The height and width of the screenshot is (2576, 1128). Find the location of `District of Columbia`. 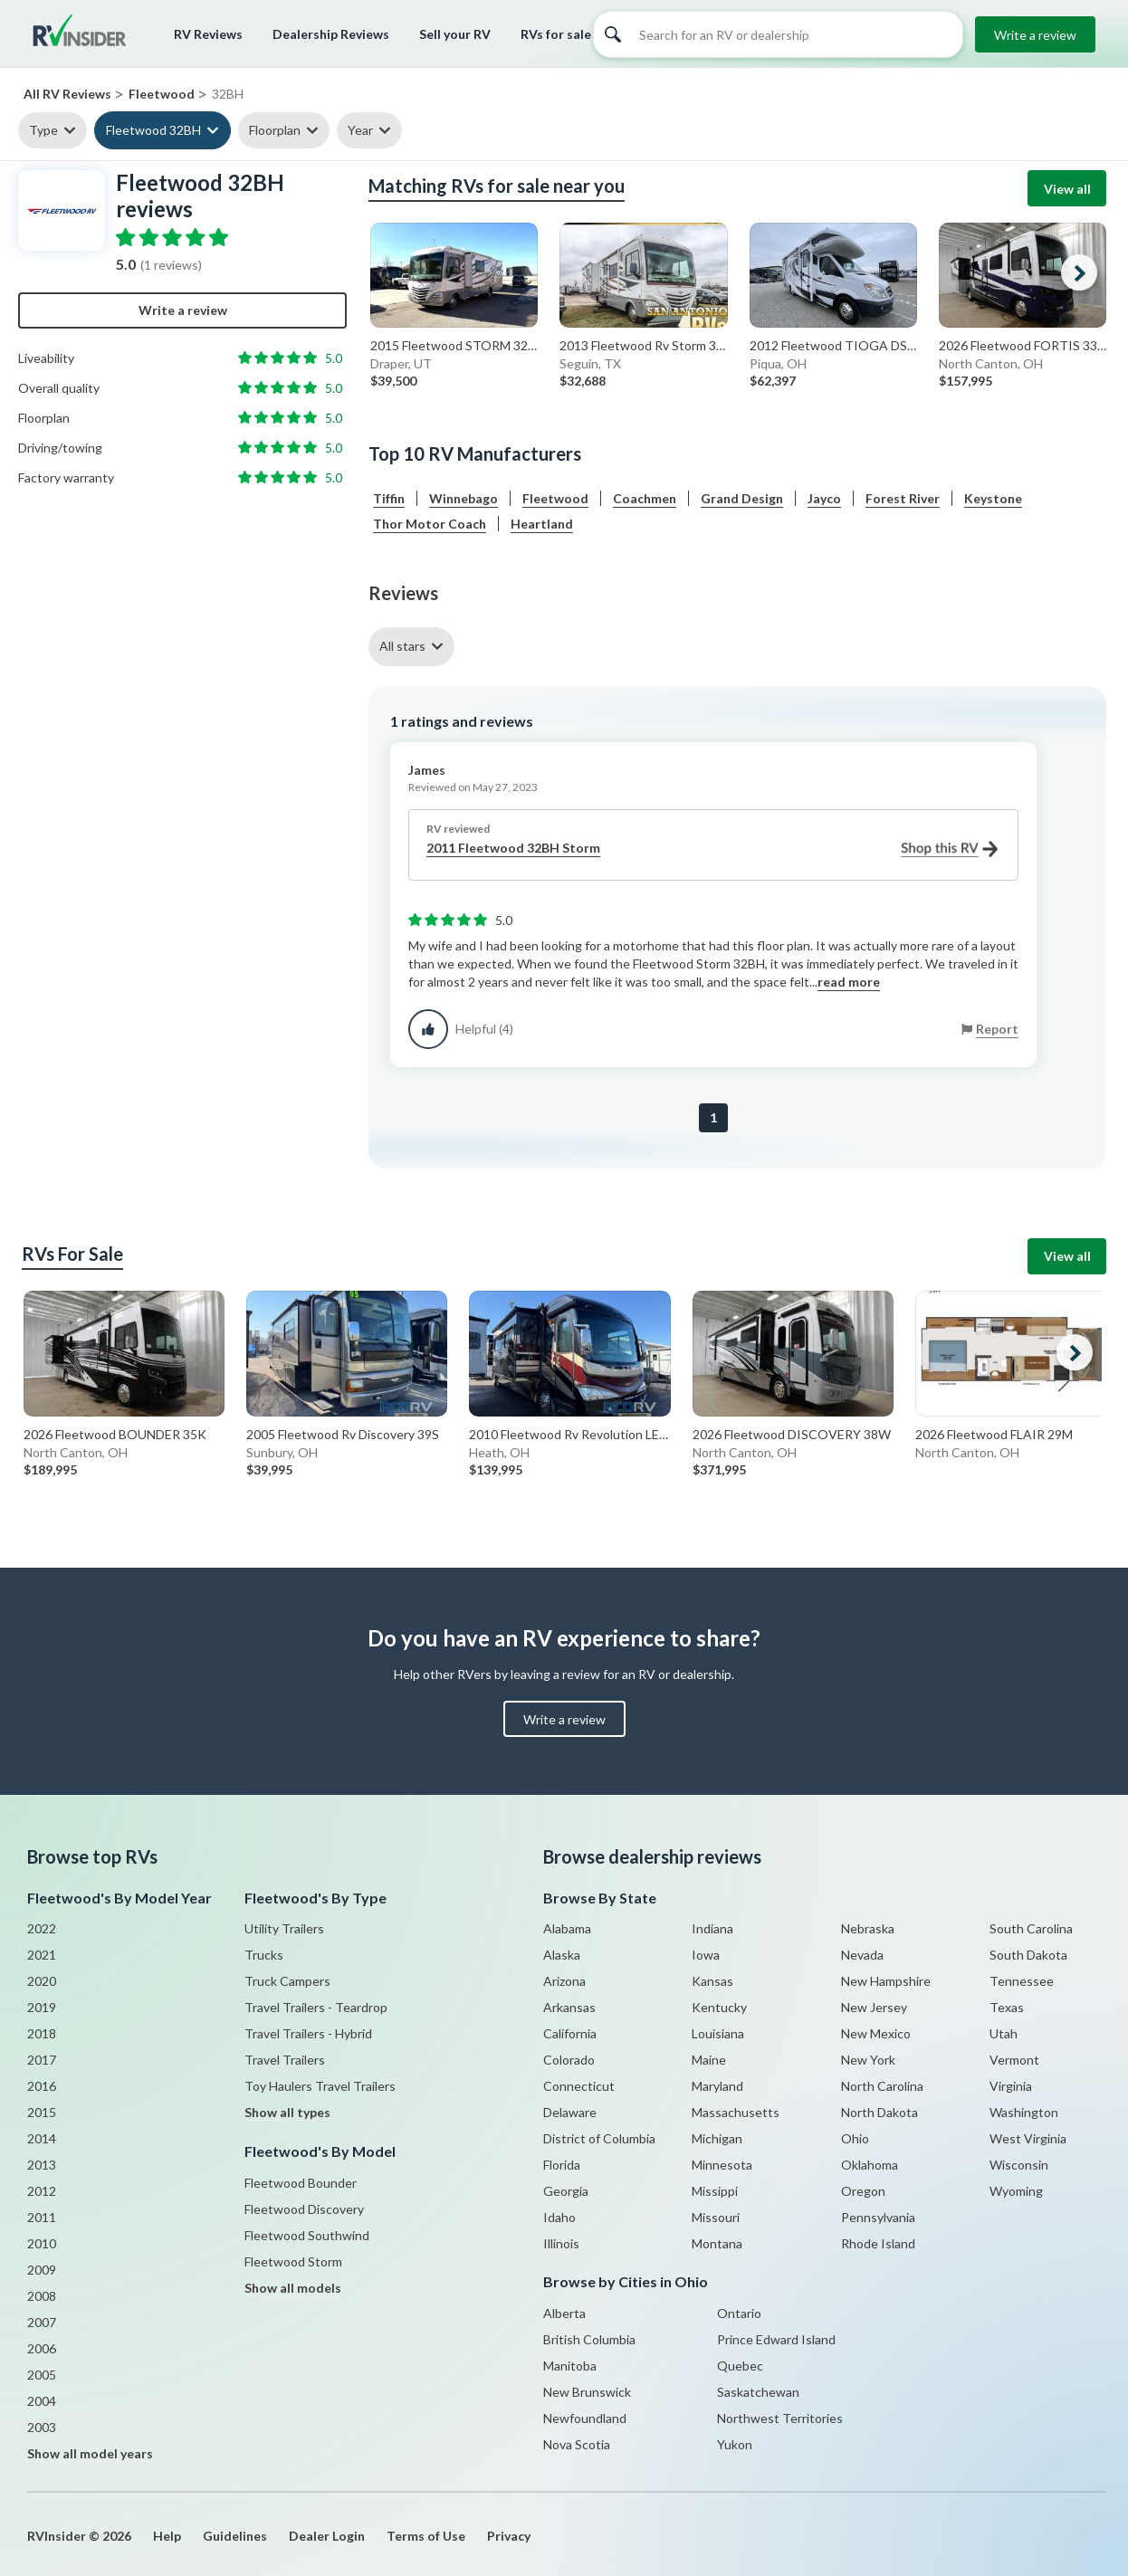

District of Columbia is located at coordinates (599, 2138).